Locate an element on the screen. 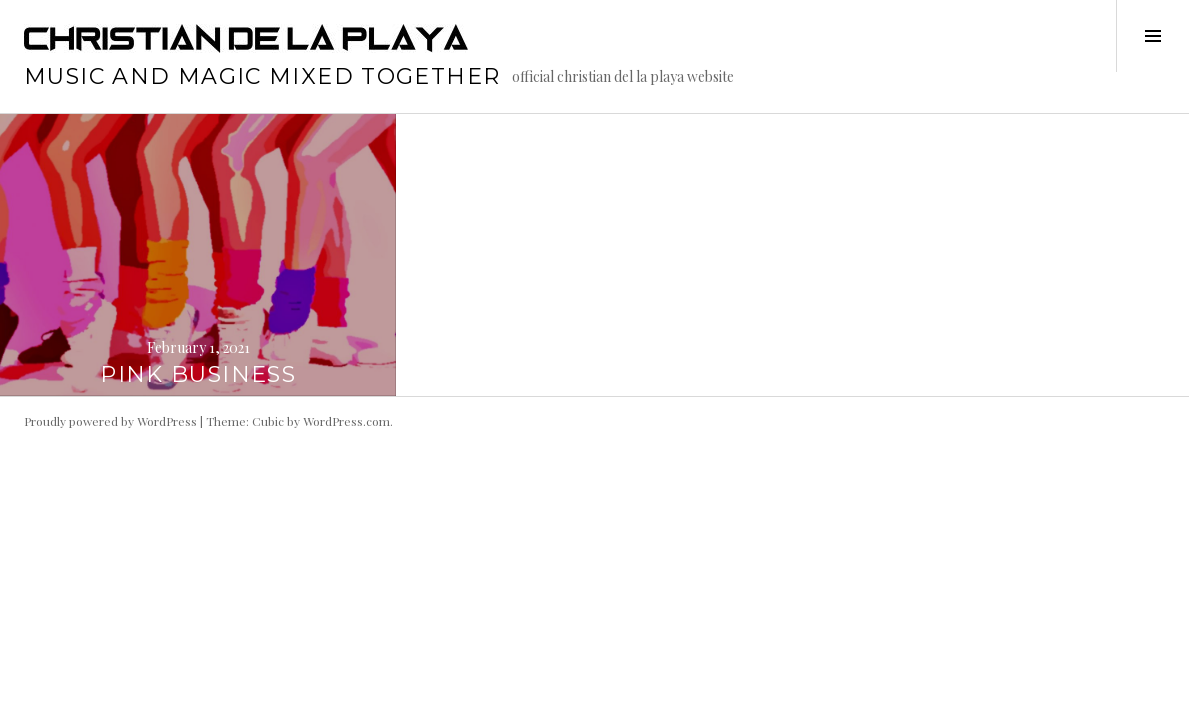 The image size is (1189, 720). Proudly powered by WordPress is located at coordinates (110, 421).